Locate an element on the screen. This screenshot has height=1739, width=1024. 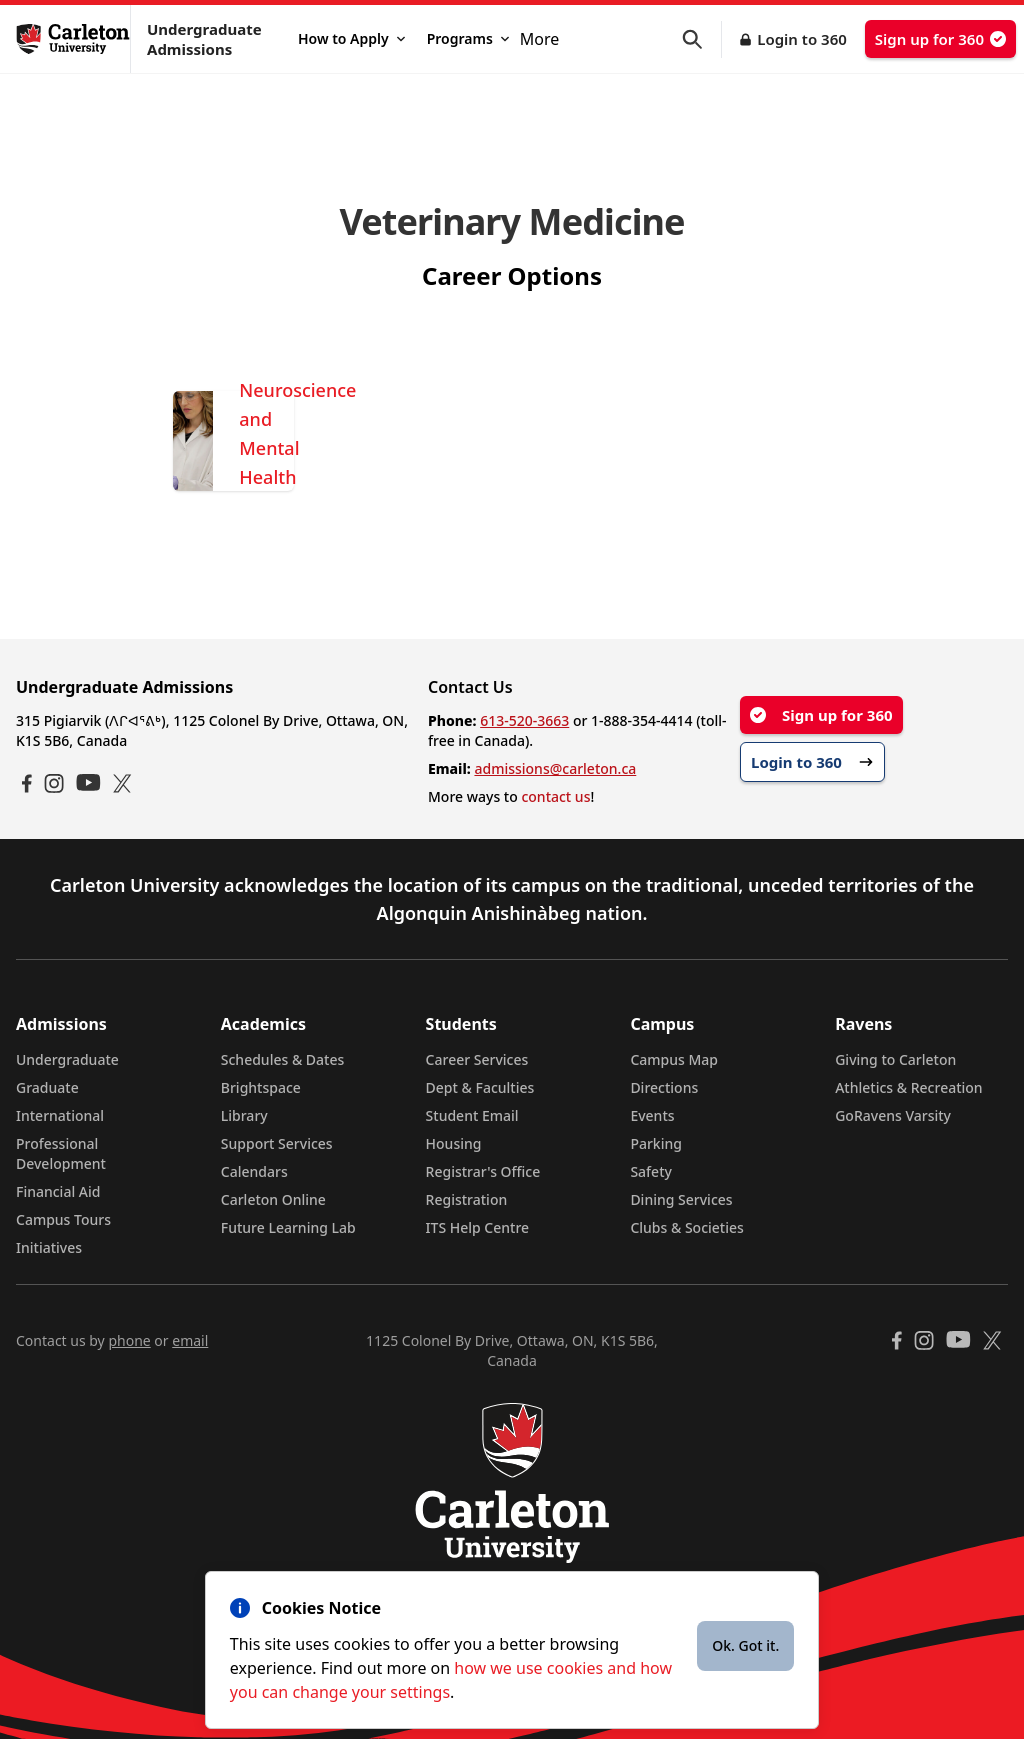
Campus Map is located at coordinates (674, 1059).